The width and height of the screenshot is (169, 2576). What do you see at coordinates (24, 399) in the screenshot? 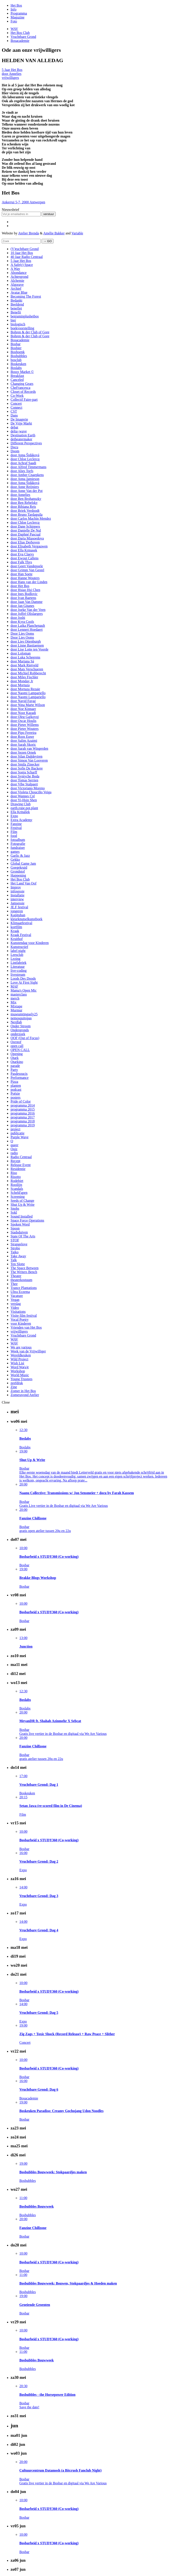
I see `Collectif Faire-part` at bounding box center [24, 399].